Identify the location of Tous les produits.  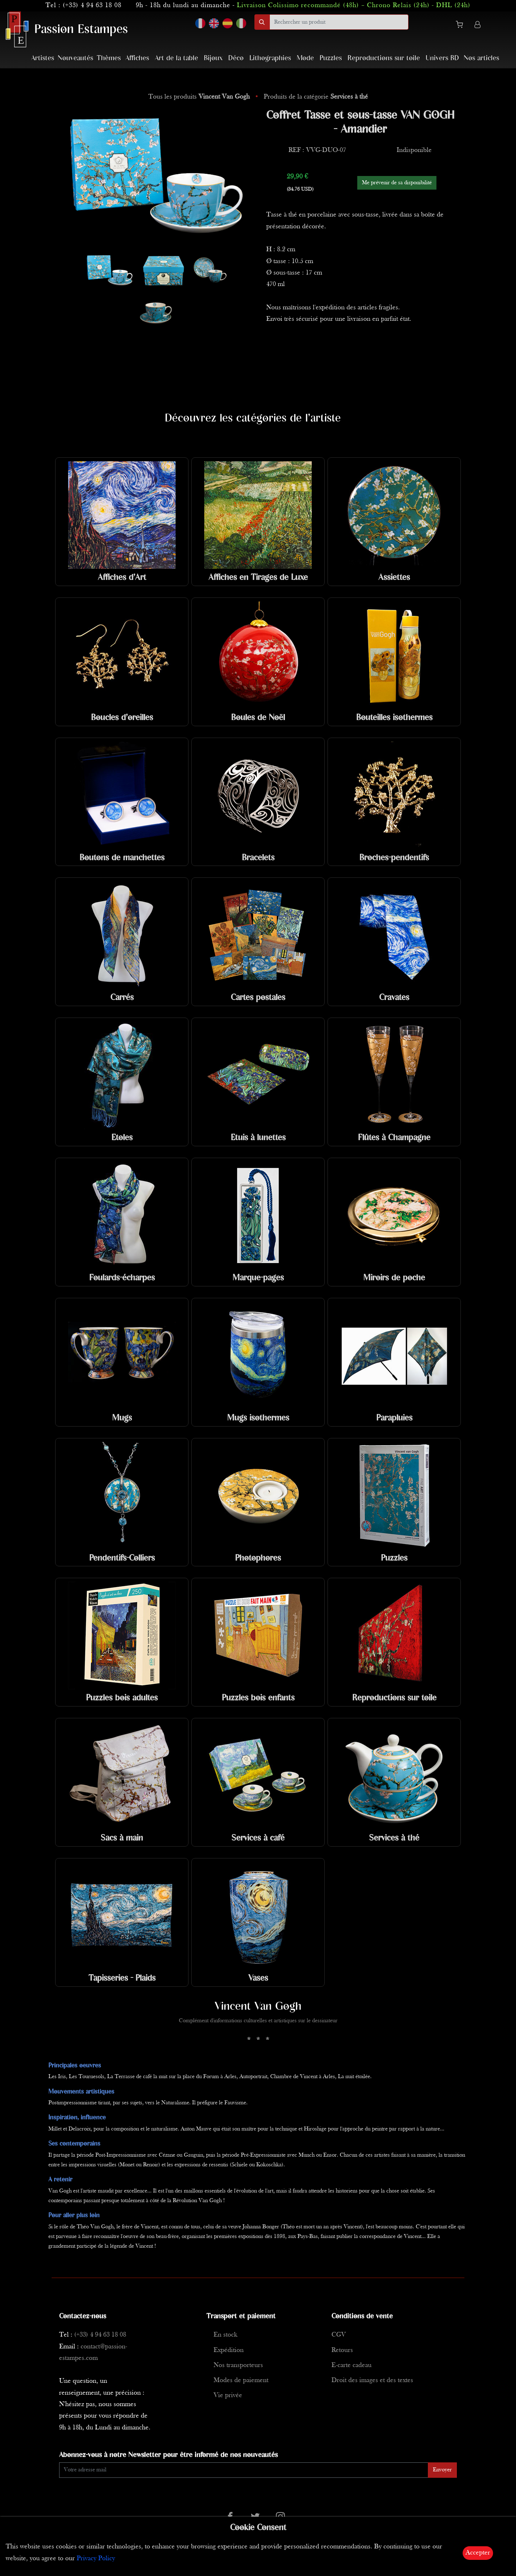
(200, 97).